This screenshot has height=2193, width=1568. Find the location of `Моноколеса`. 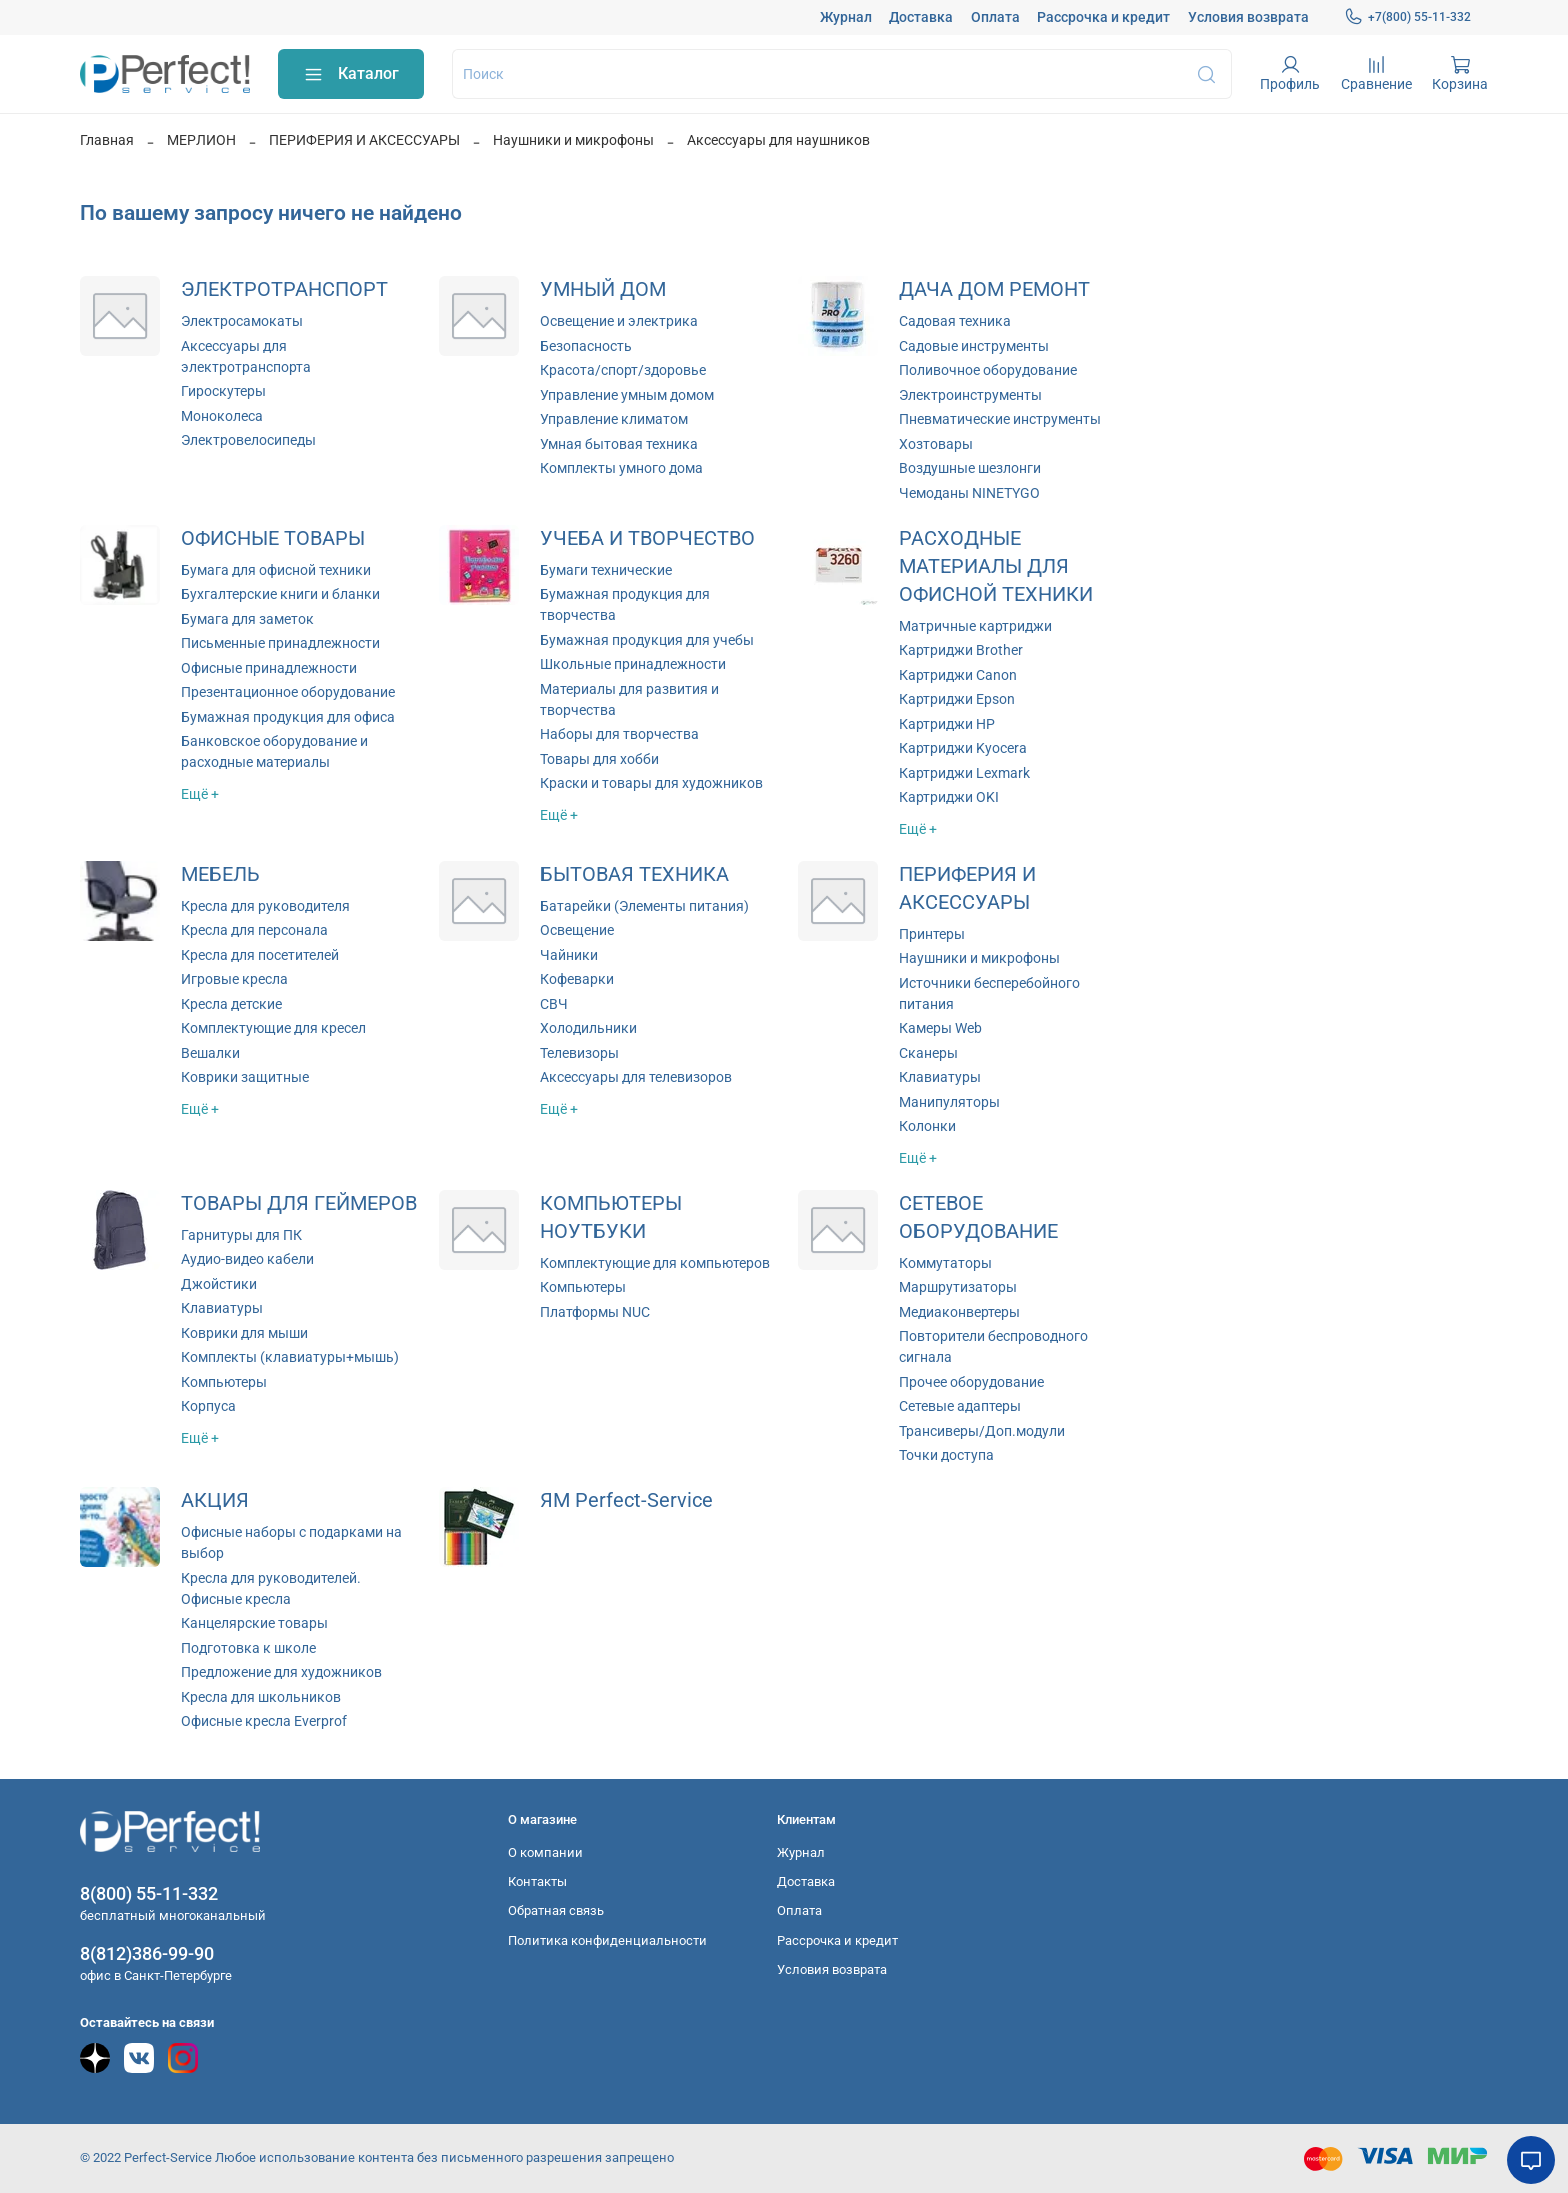

Моноколеса is located at coordinates (222, 416).